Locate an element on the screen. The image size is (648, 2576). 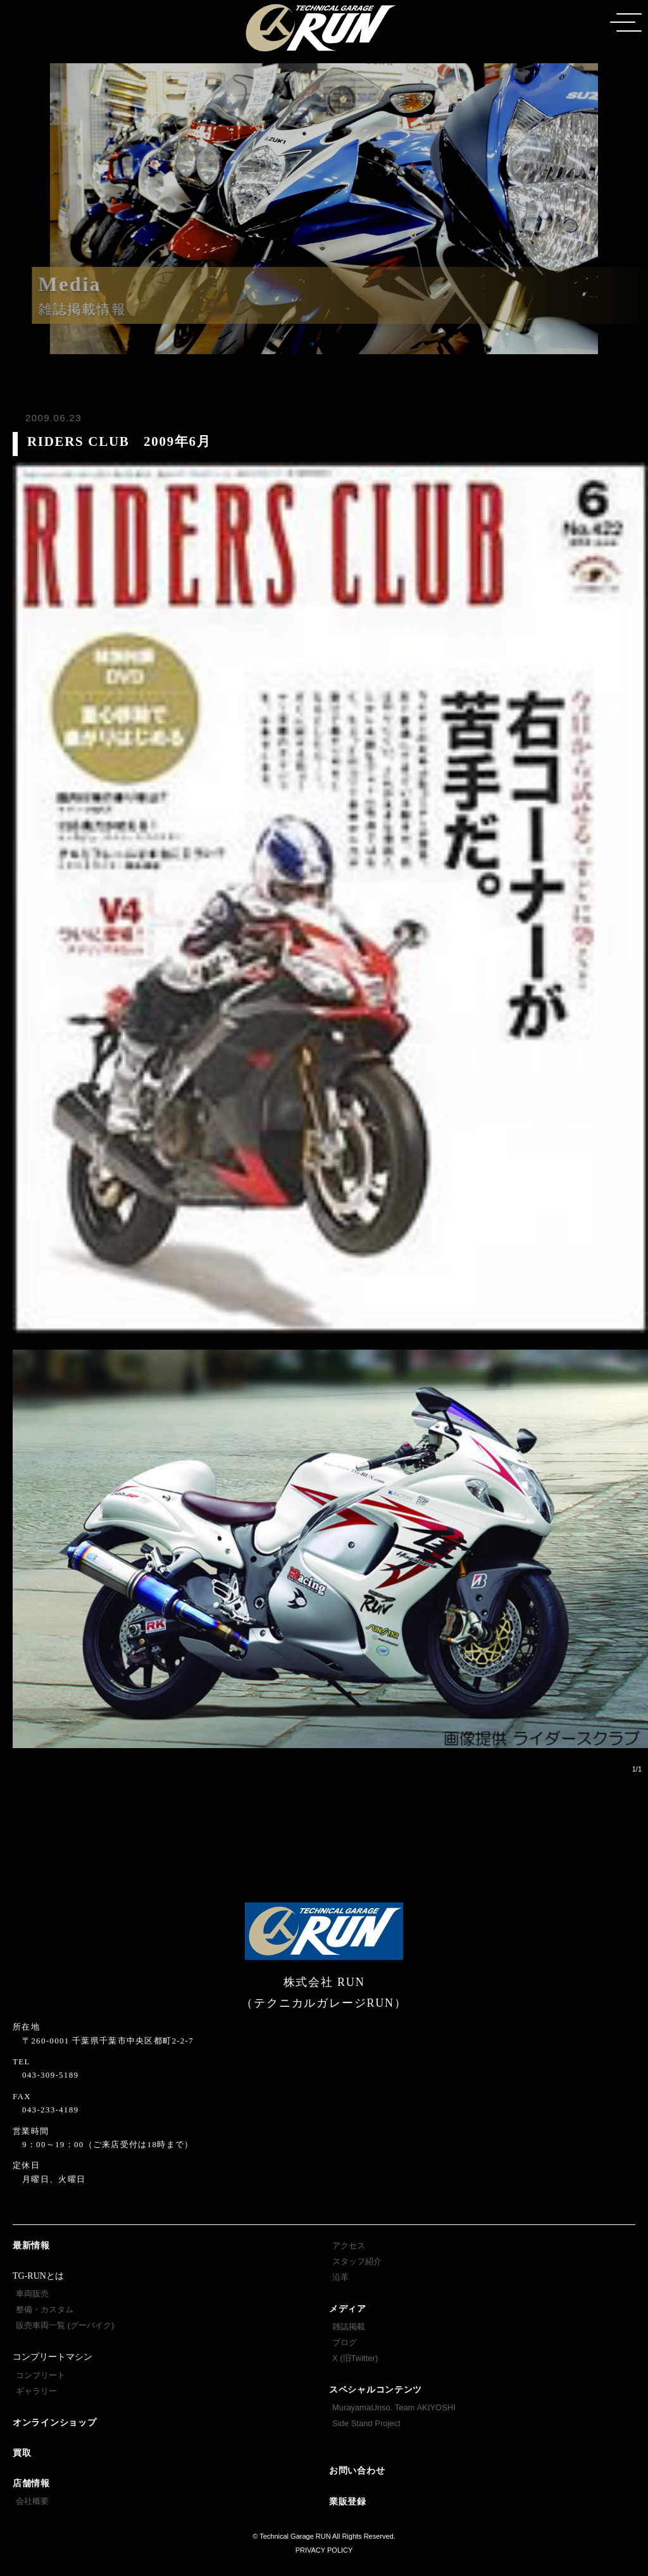
ギャラリー is located at coordinates (36, 2391).